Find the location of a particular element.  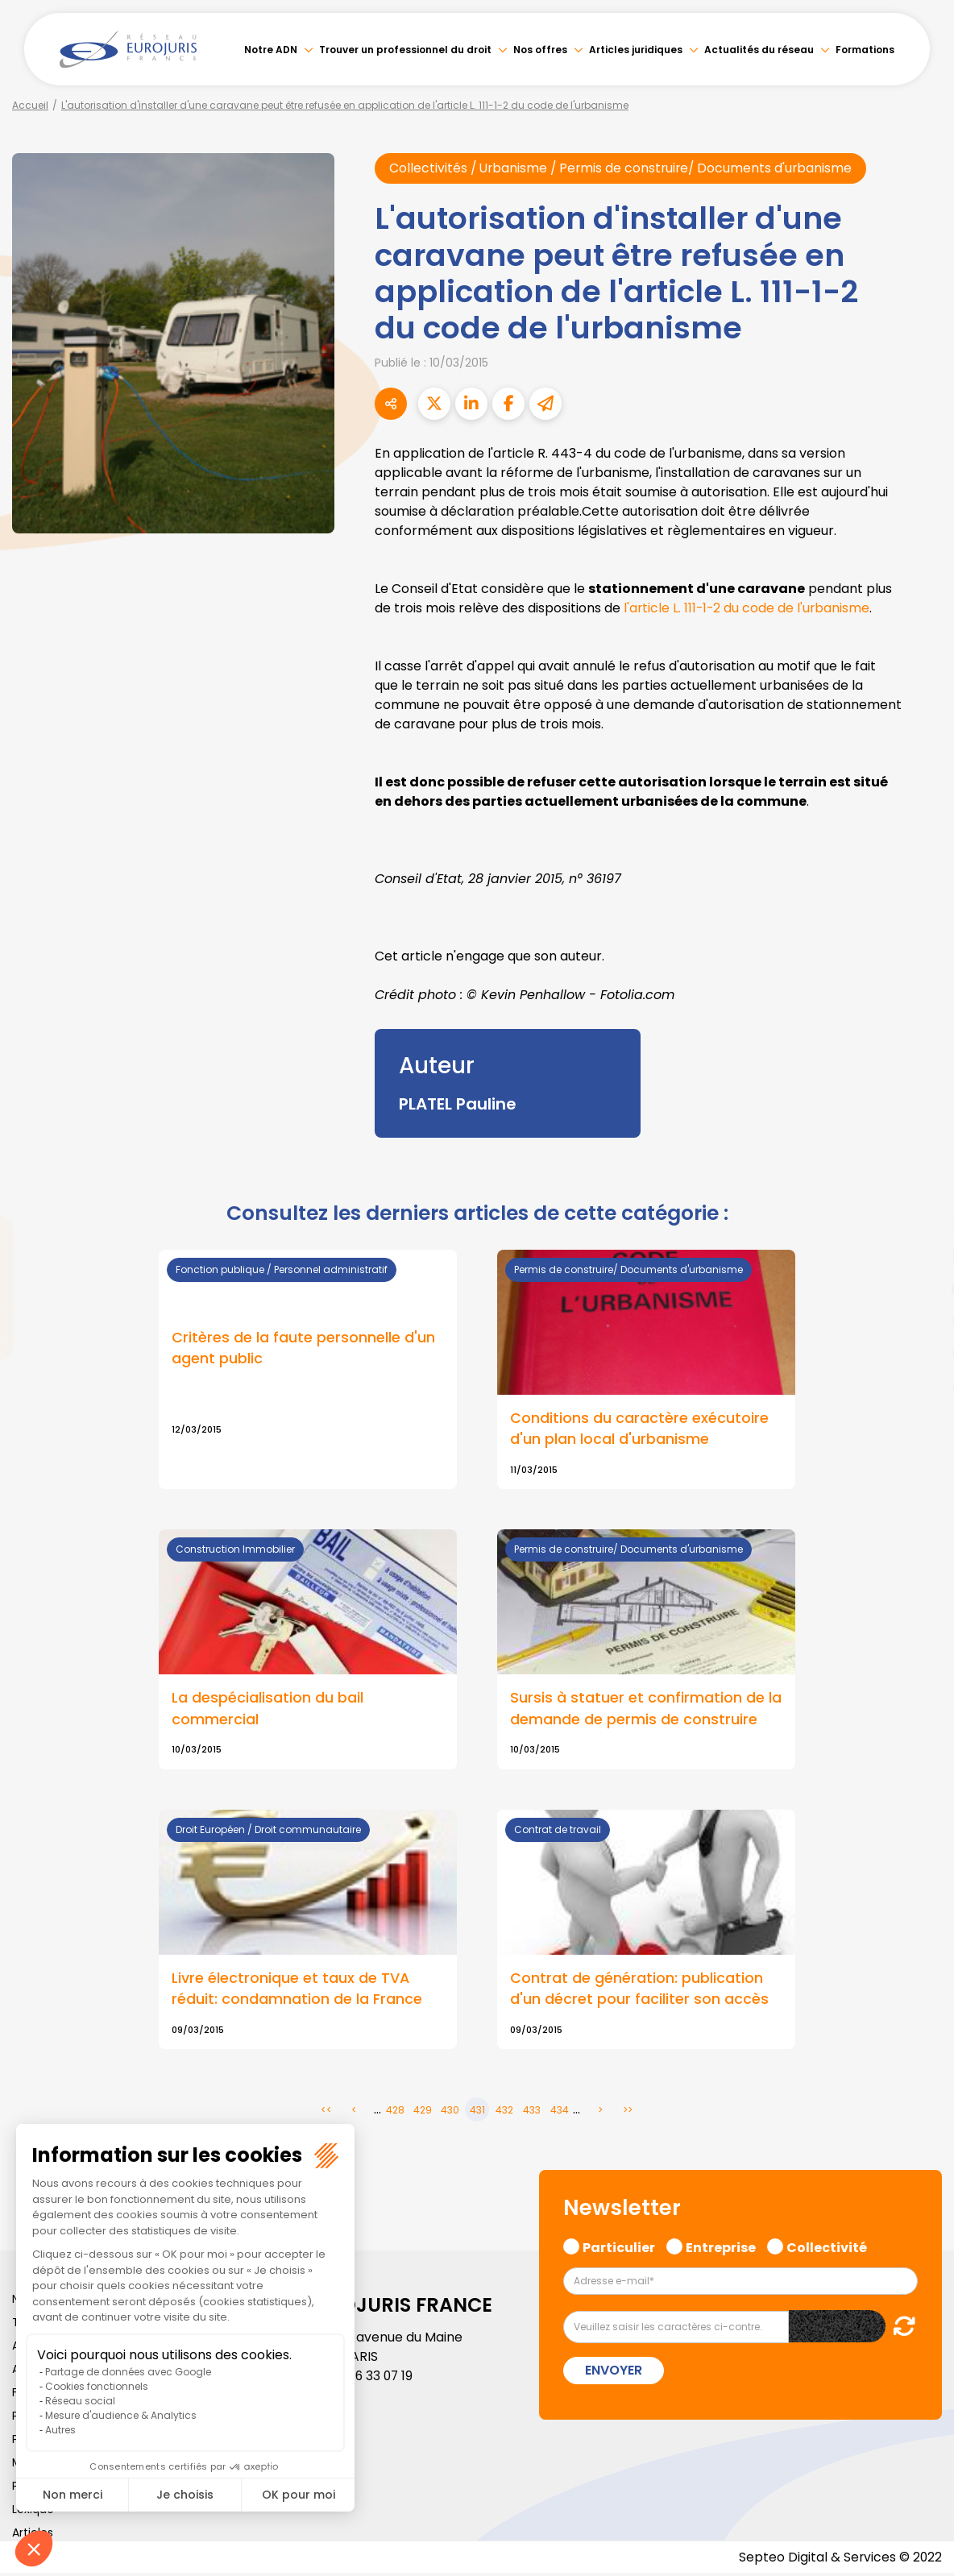

Accueil is located at coordinates (30, 105).